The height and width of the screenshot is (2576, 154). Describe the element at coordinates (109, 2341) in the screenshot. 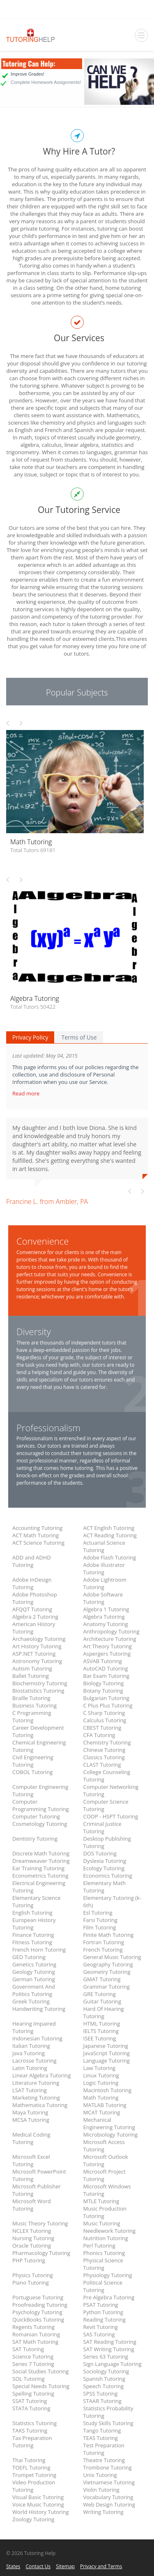

I see `SAT Reading Tutoring` at that location.